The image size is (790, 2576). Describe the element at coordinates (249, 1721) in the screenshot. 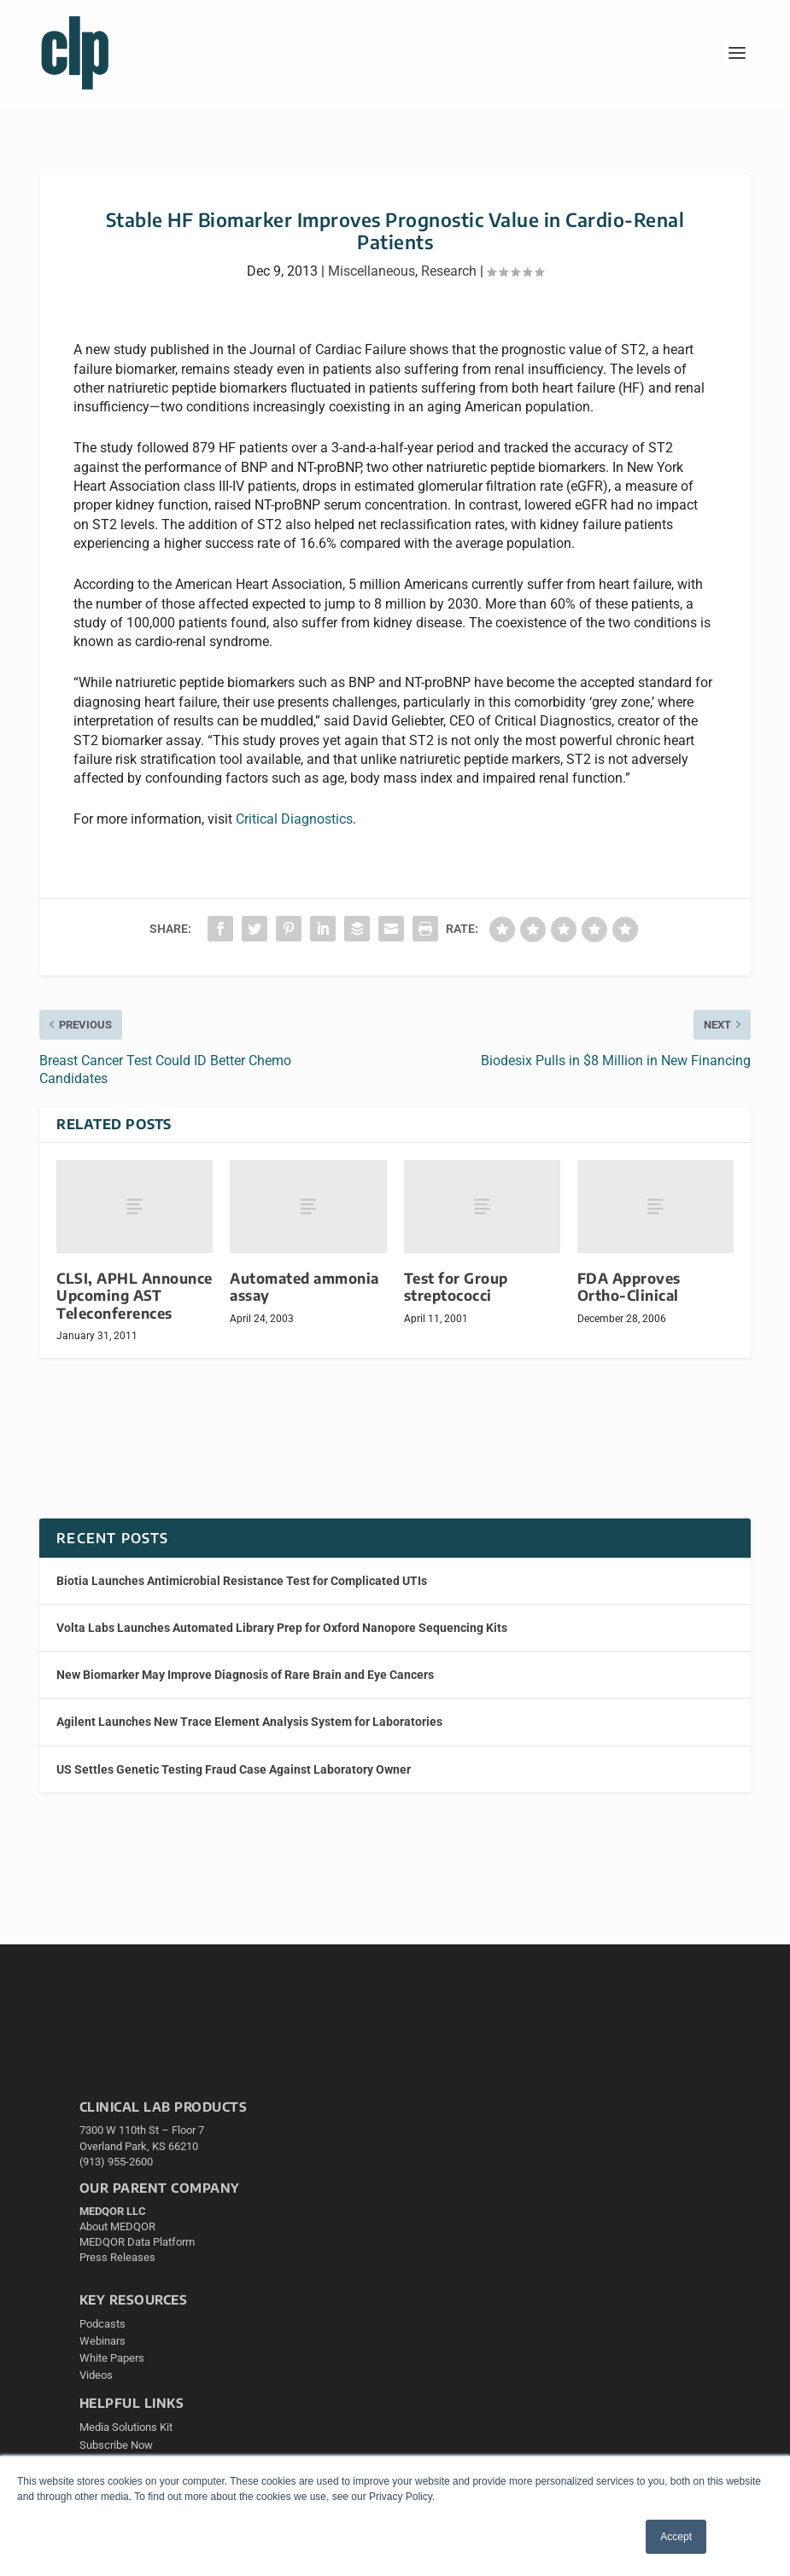

I see `Agilent Launches New Trace Element Analysis System for Laboratories` at that location.